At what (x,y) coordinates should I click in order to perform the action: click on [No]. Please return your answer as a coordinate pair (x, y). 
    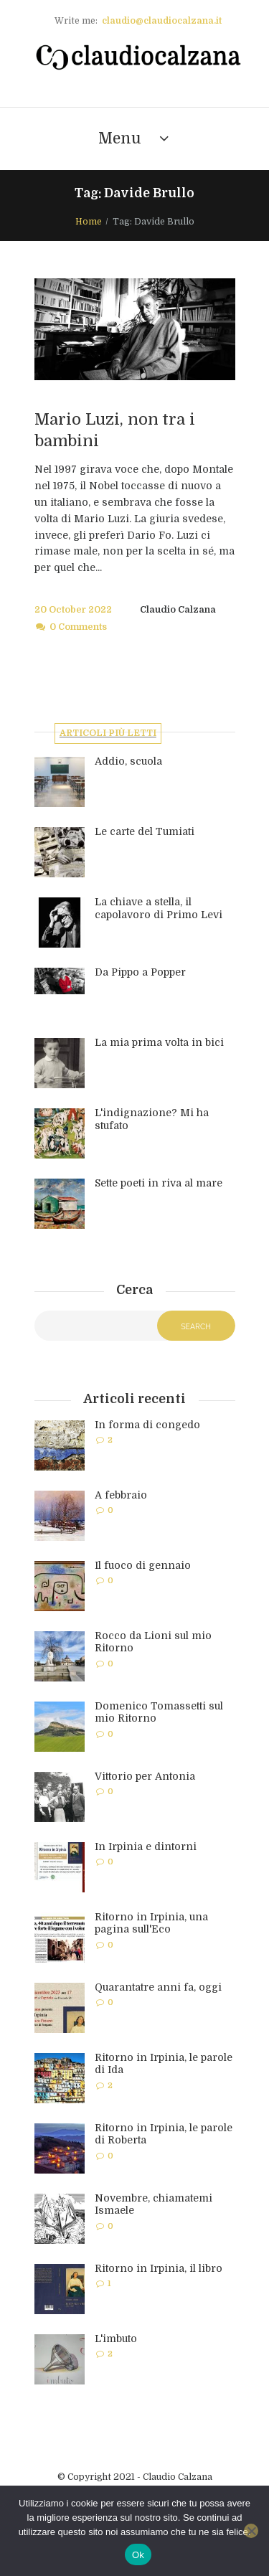
    Looking at the image, I should click on (251, 2531).